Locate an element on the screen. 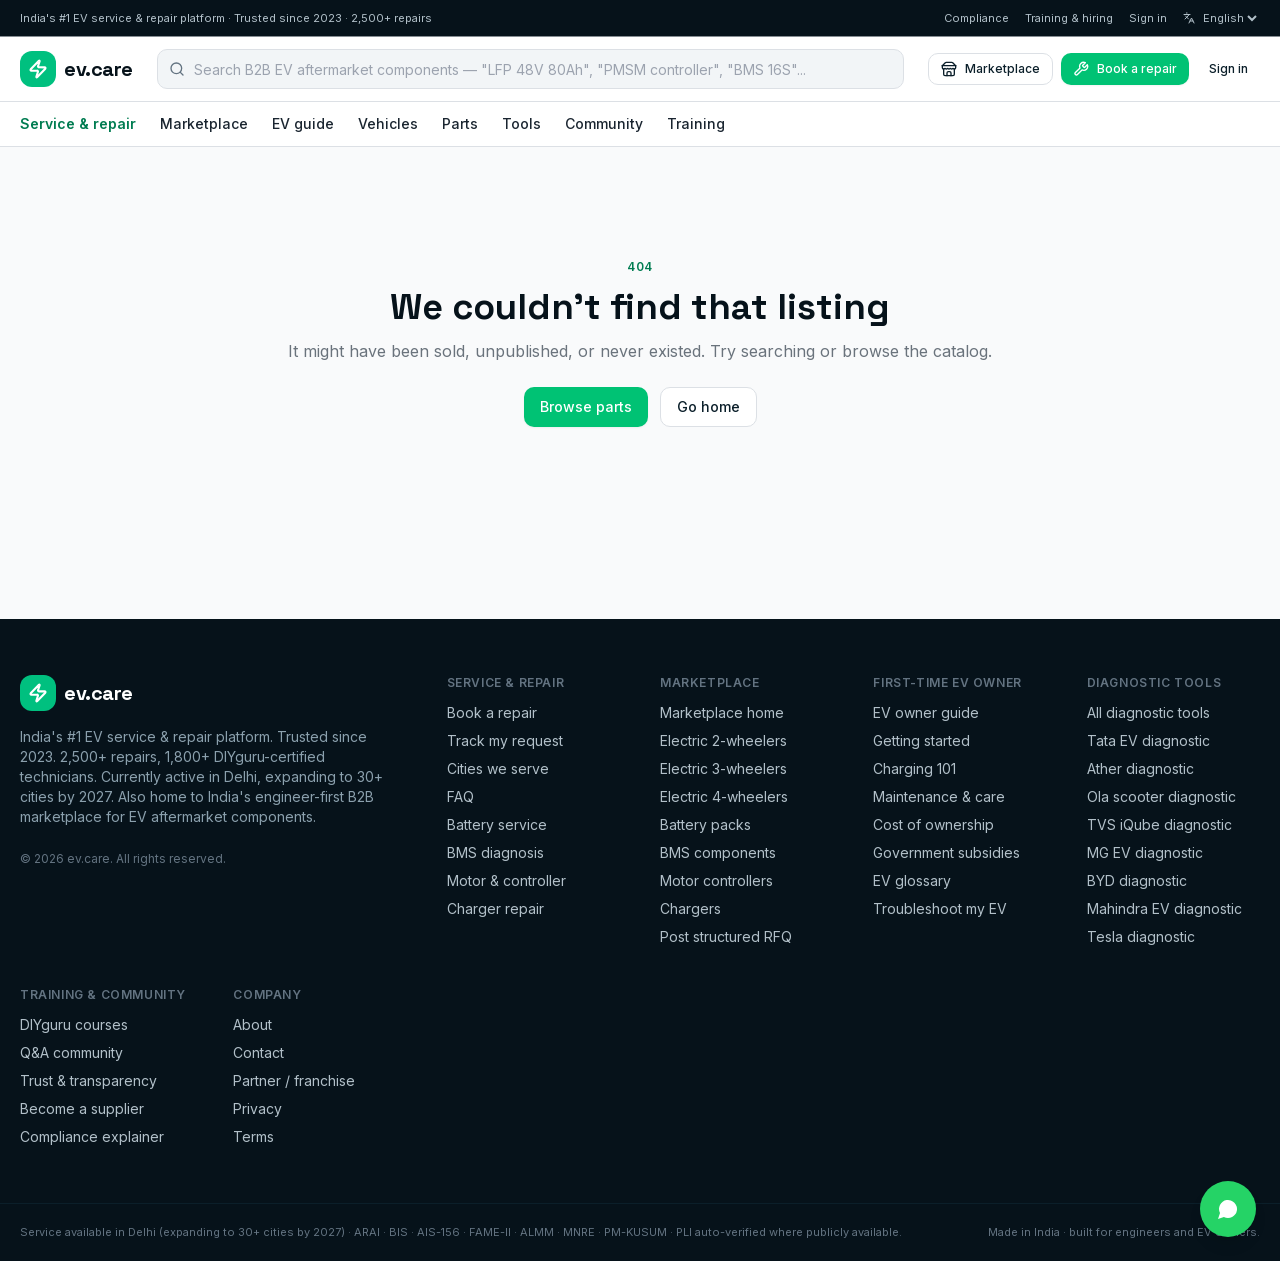  BMS diagnosis is located at coordinates (495, 852).